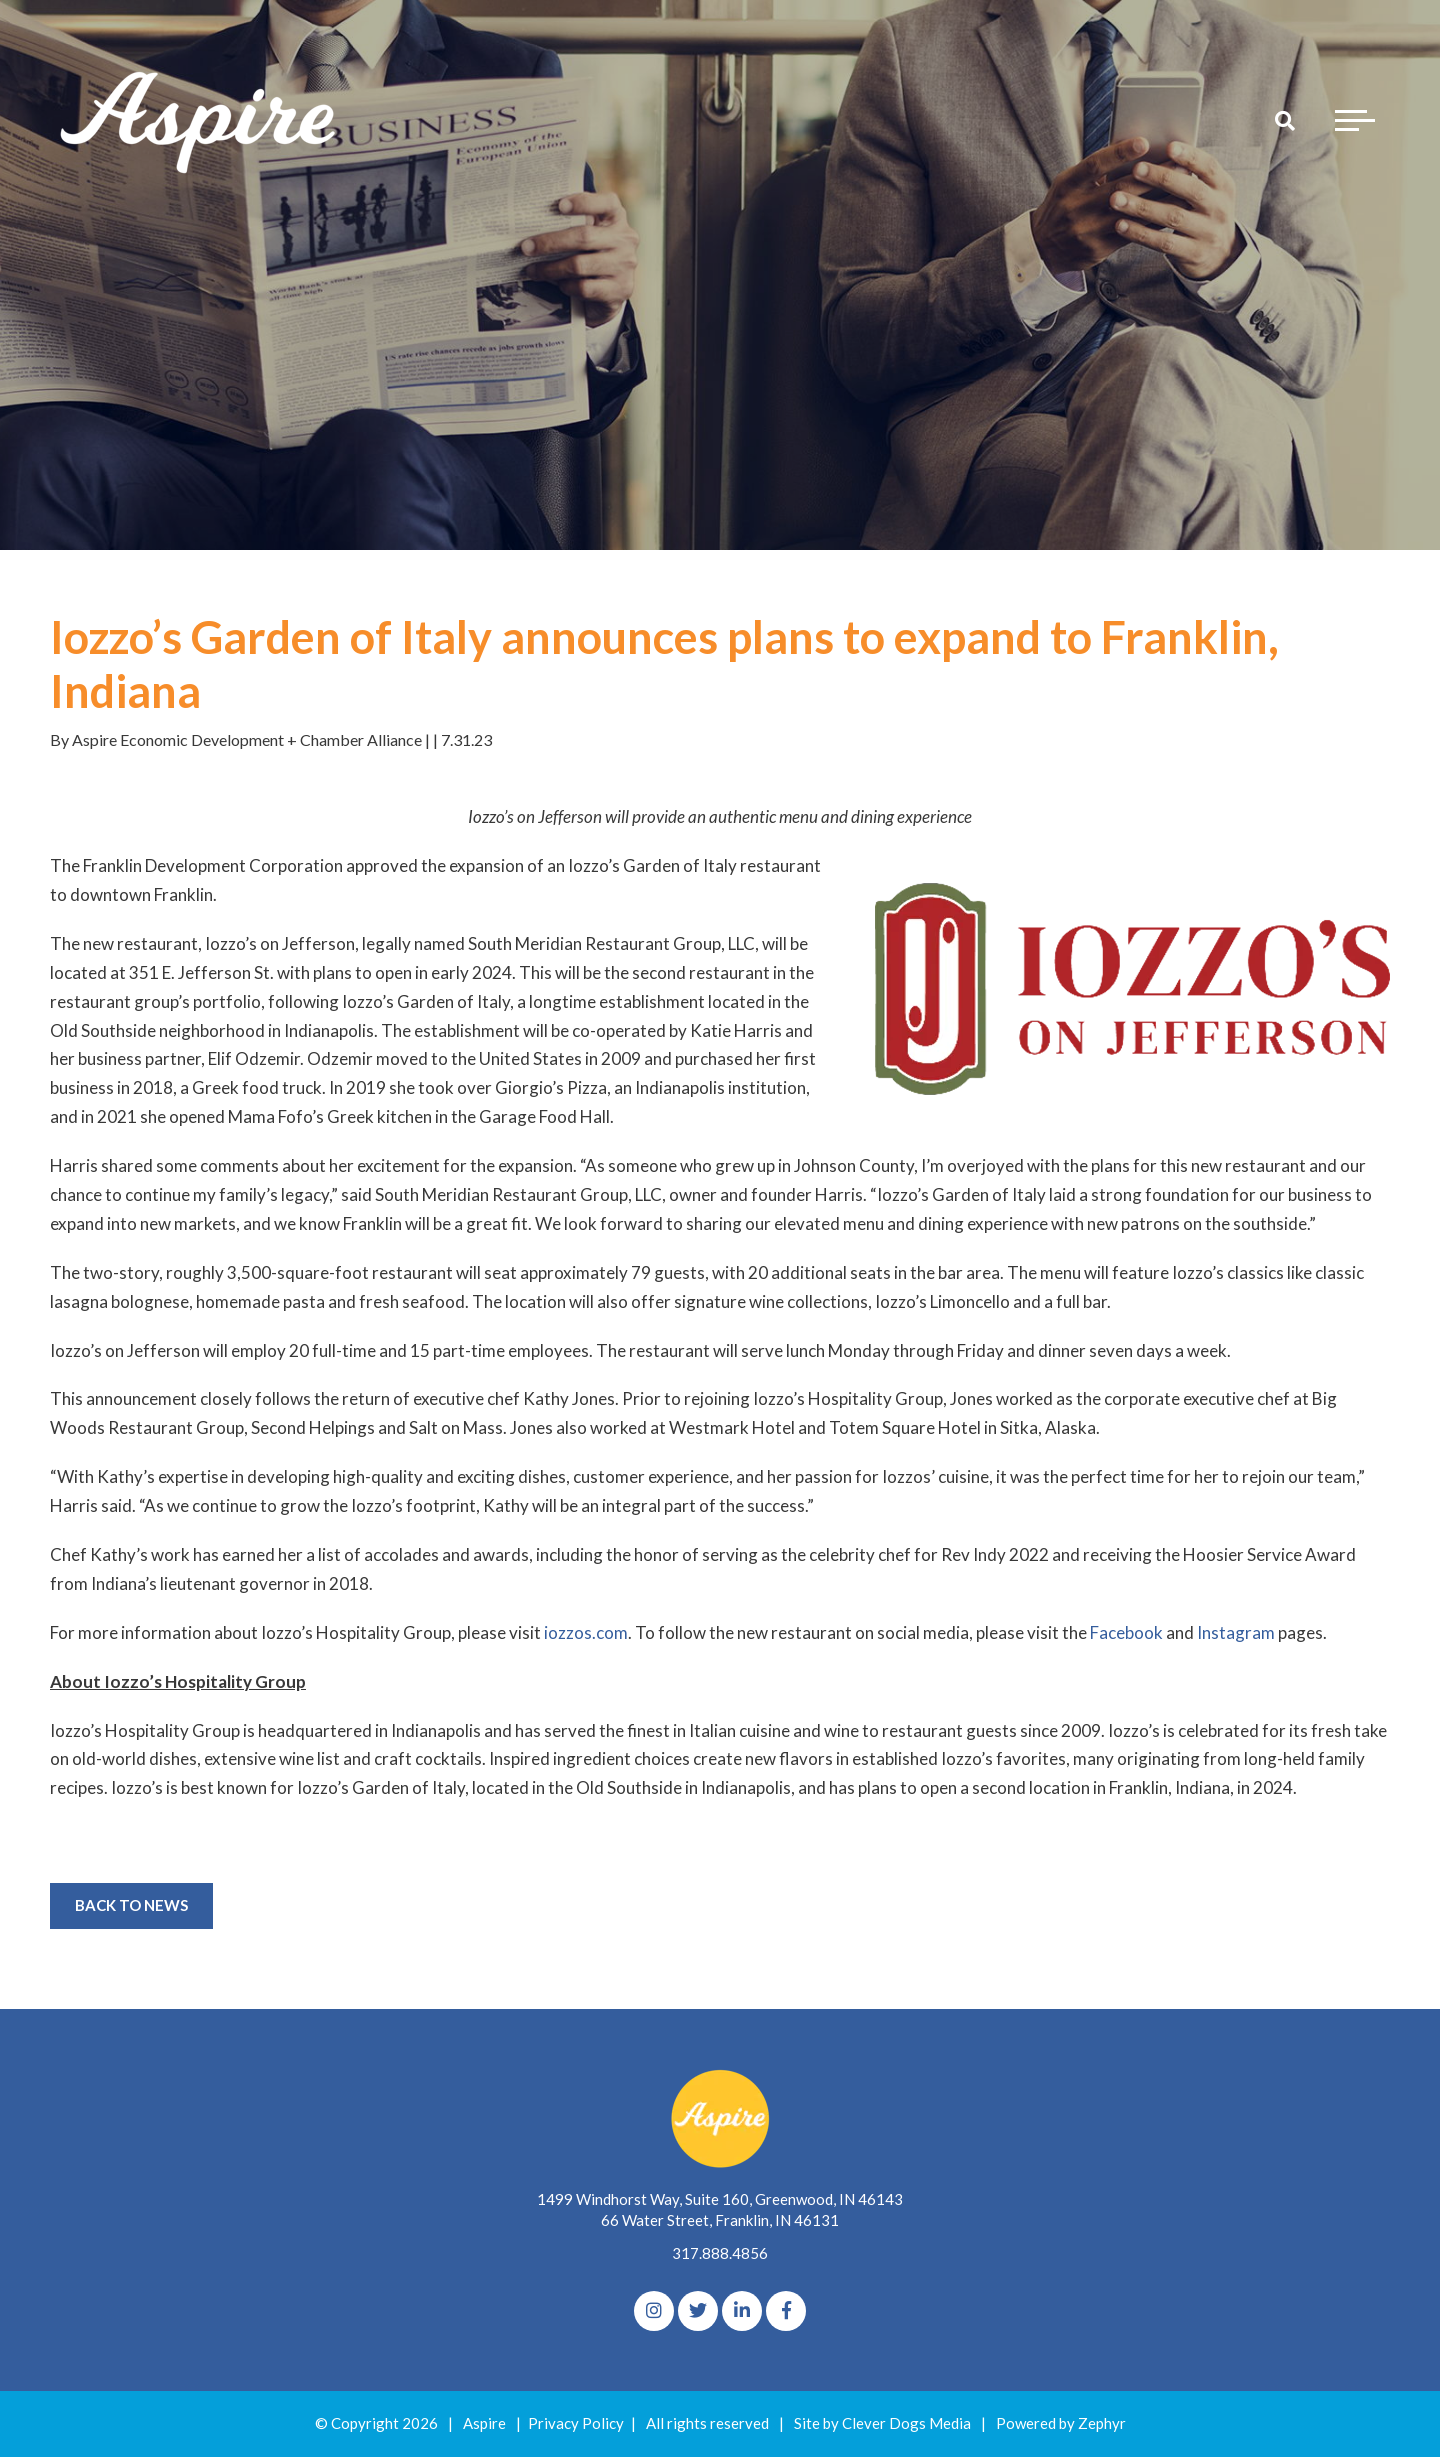 The width and height of the screenshot is (1440, 2457). What do you see at coordinates (200, 120) in the screenshot?
I see `[Logo for The Aspire Alliance]` at bounding box center [200, 120].